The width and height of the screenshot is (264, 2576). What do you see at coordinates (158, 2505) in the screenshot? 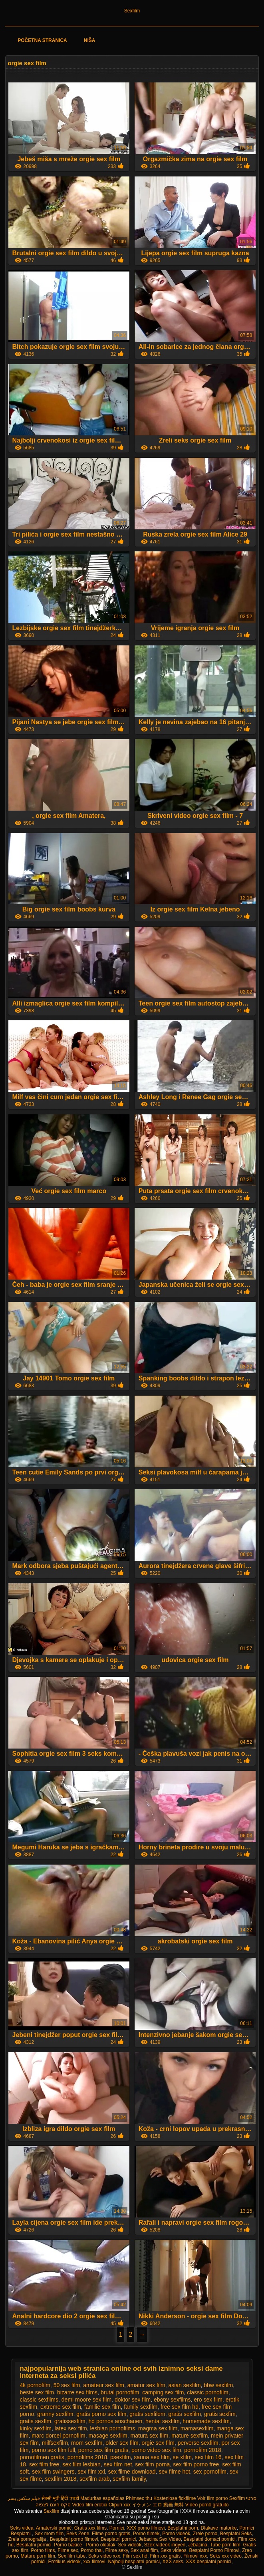
I see `イケメン エロ 動画 無料` at bounding box center [158, 2505].